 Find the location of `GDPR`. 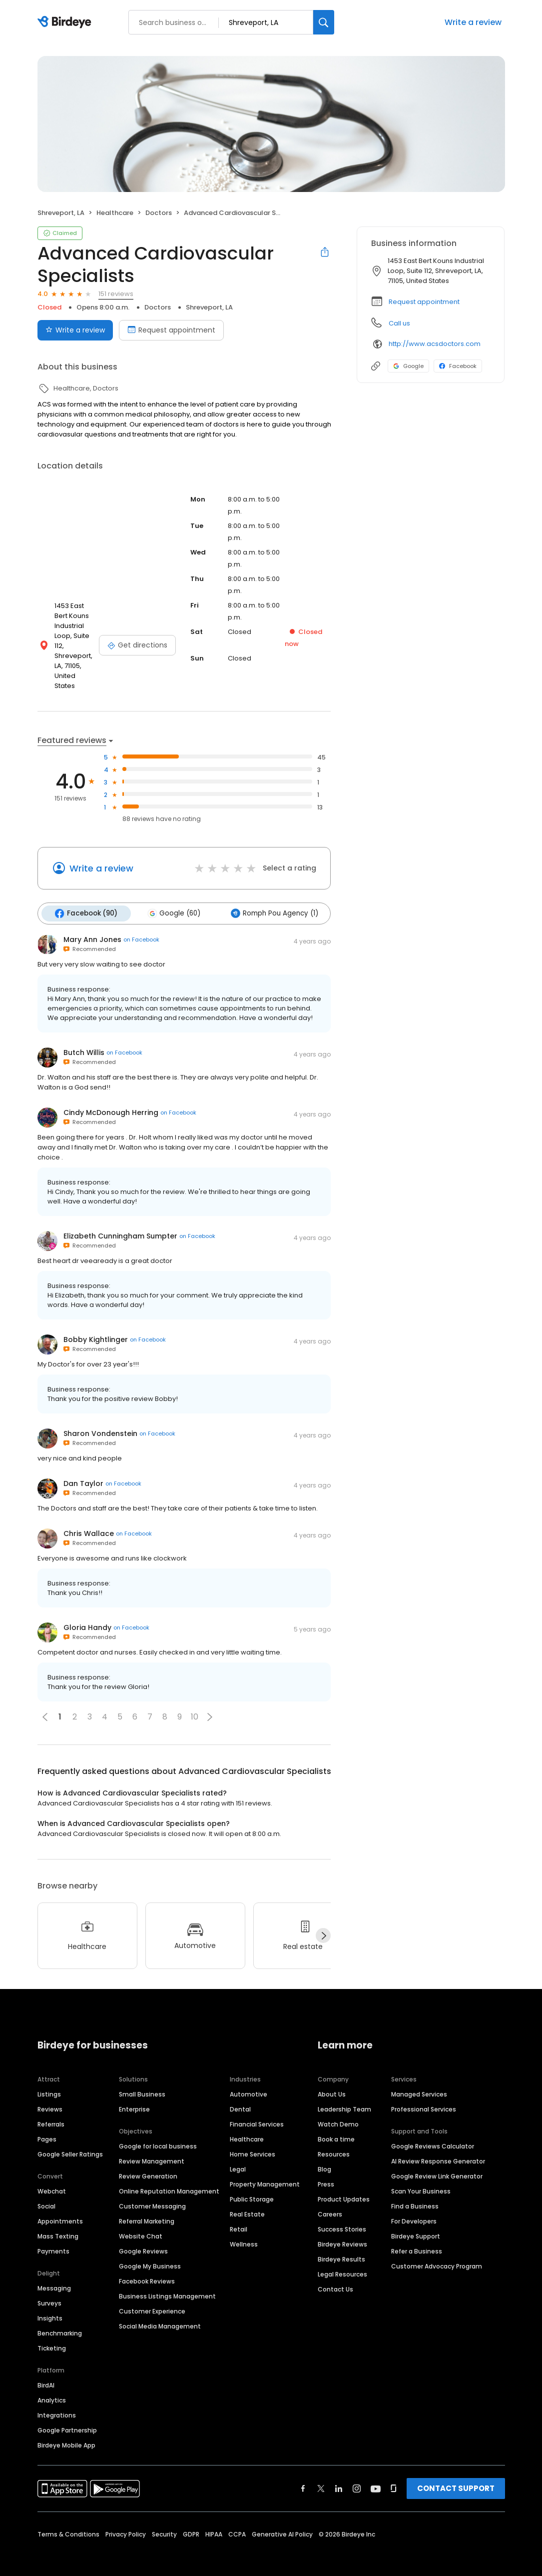

GDPR is located at coordinates (191, 2523).